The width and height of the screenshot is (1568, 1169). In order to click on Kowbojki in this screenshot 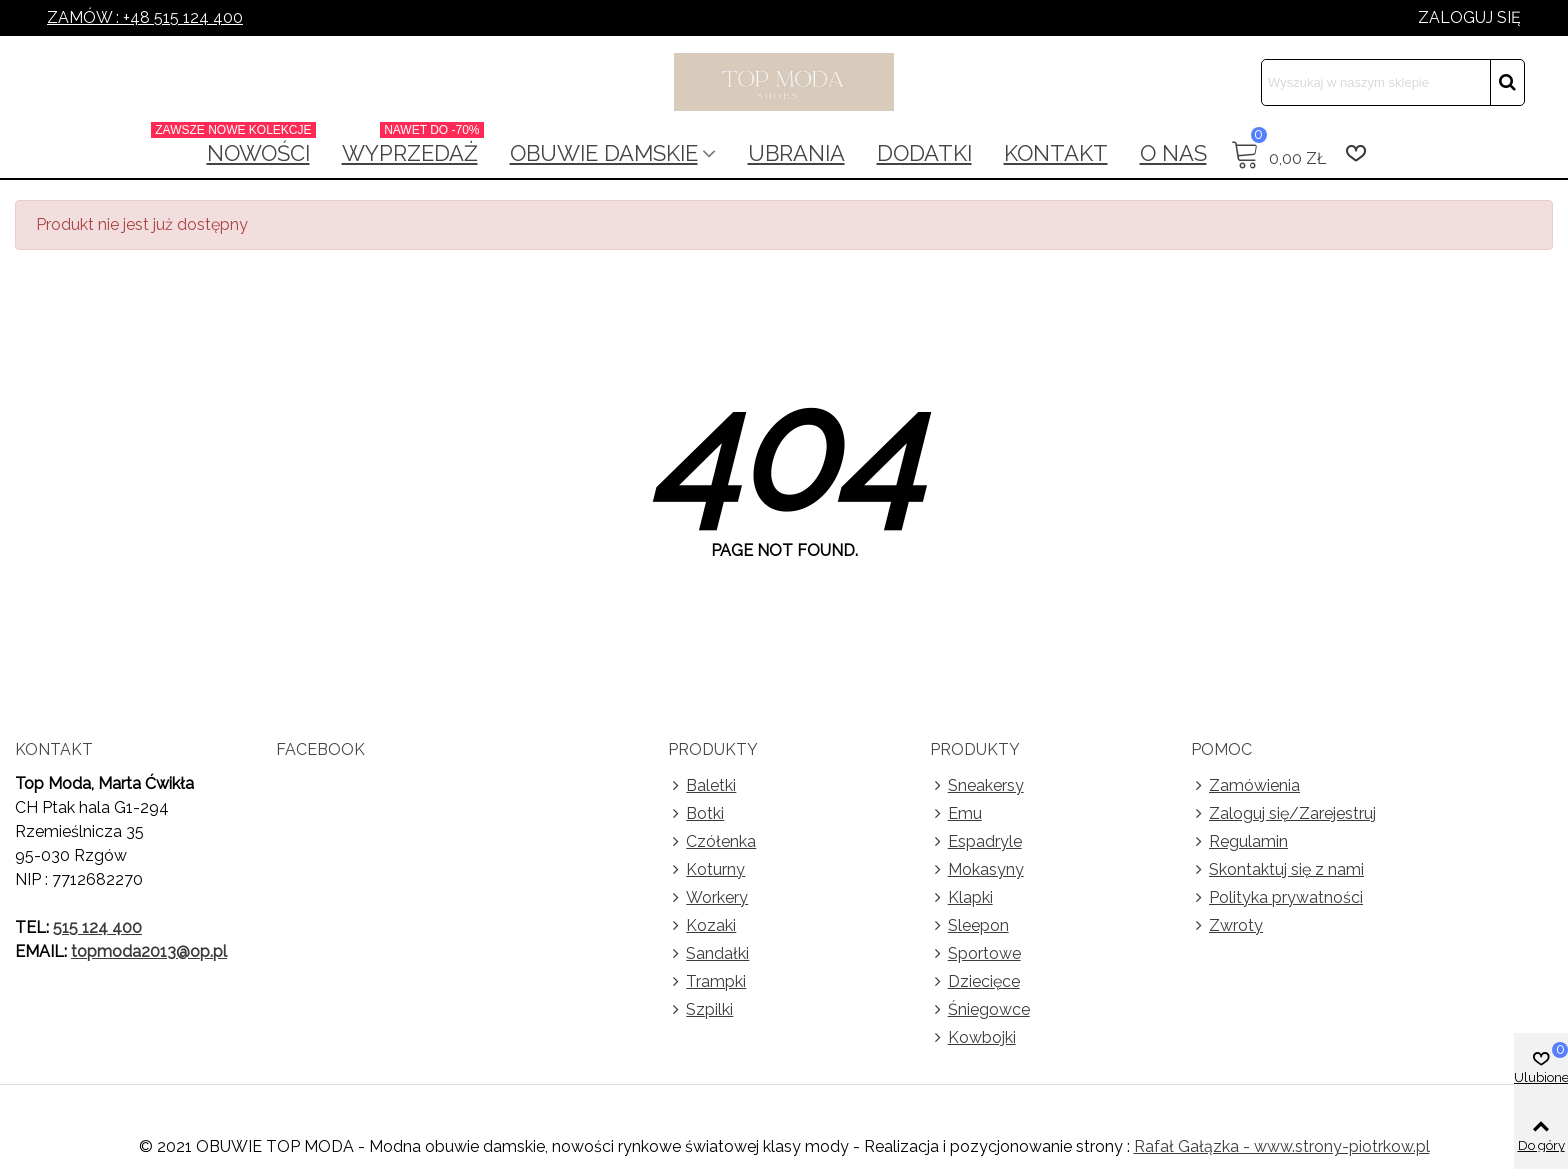, I will do `click(973, 1038)`.